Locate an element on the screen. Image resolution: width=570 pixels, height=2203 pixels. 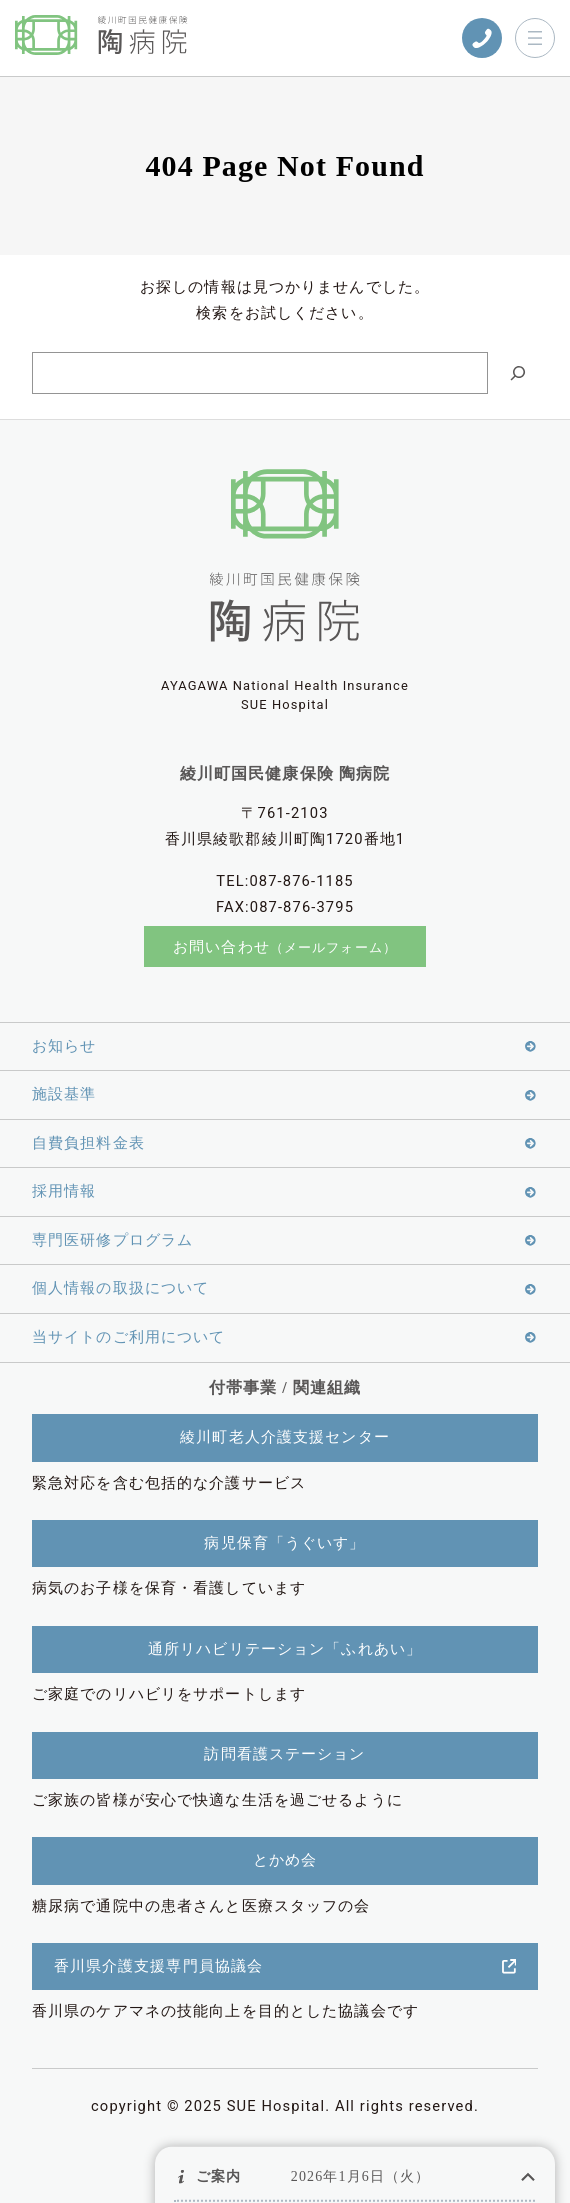
[メニューを開く] is located at coordinates (535, 38).